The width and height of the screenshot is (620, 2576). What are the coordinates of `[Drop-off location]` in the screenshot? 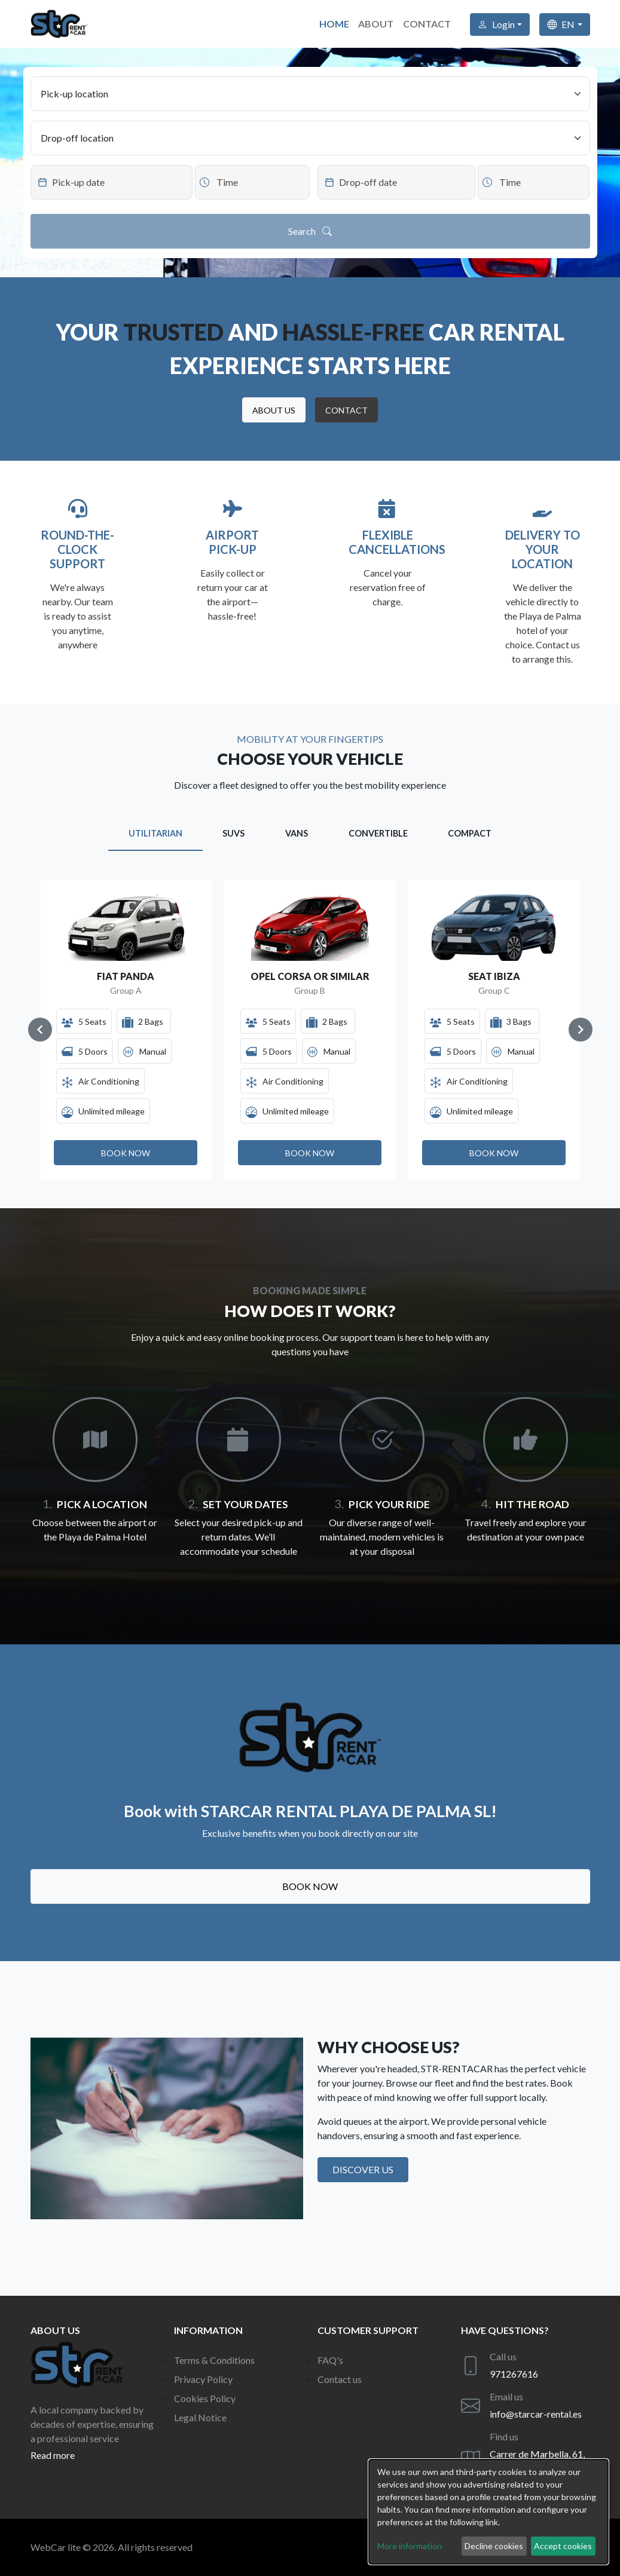 It's located at (310, 138).